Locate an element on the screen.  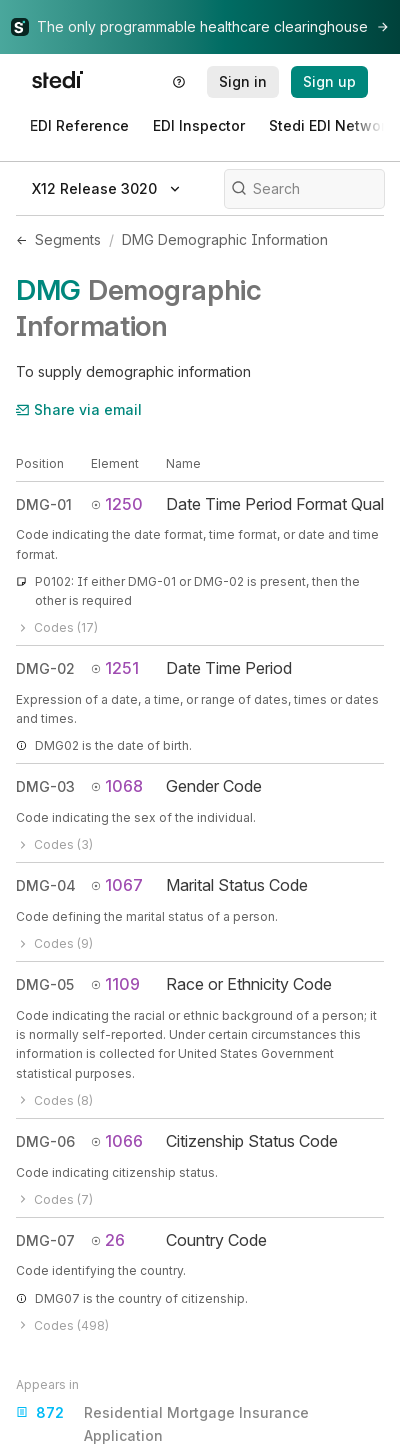
Codes (9) is located at coordinates (54, 943).